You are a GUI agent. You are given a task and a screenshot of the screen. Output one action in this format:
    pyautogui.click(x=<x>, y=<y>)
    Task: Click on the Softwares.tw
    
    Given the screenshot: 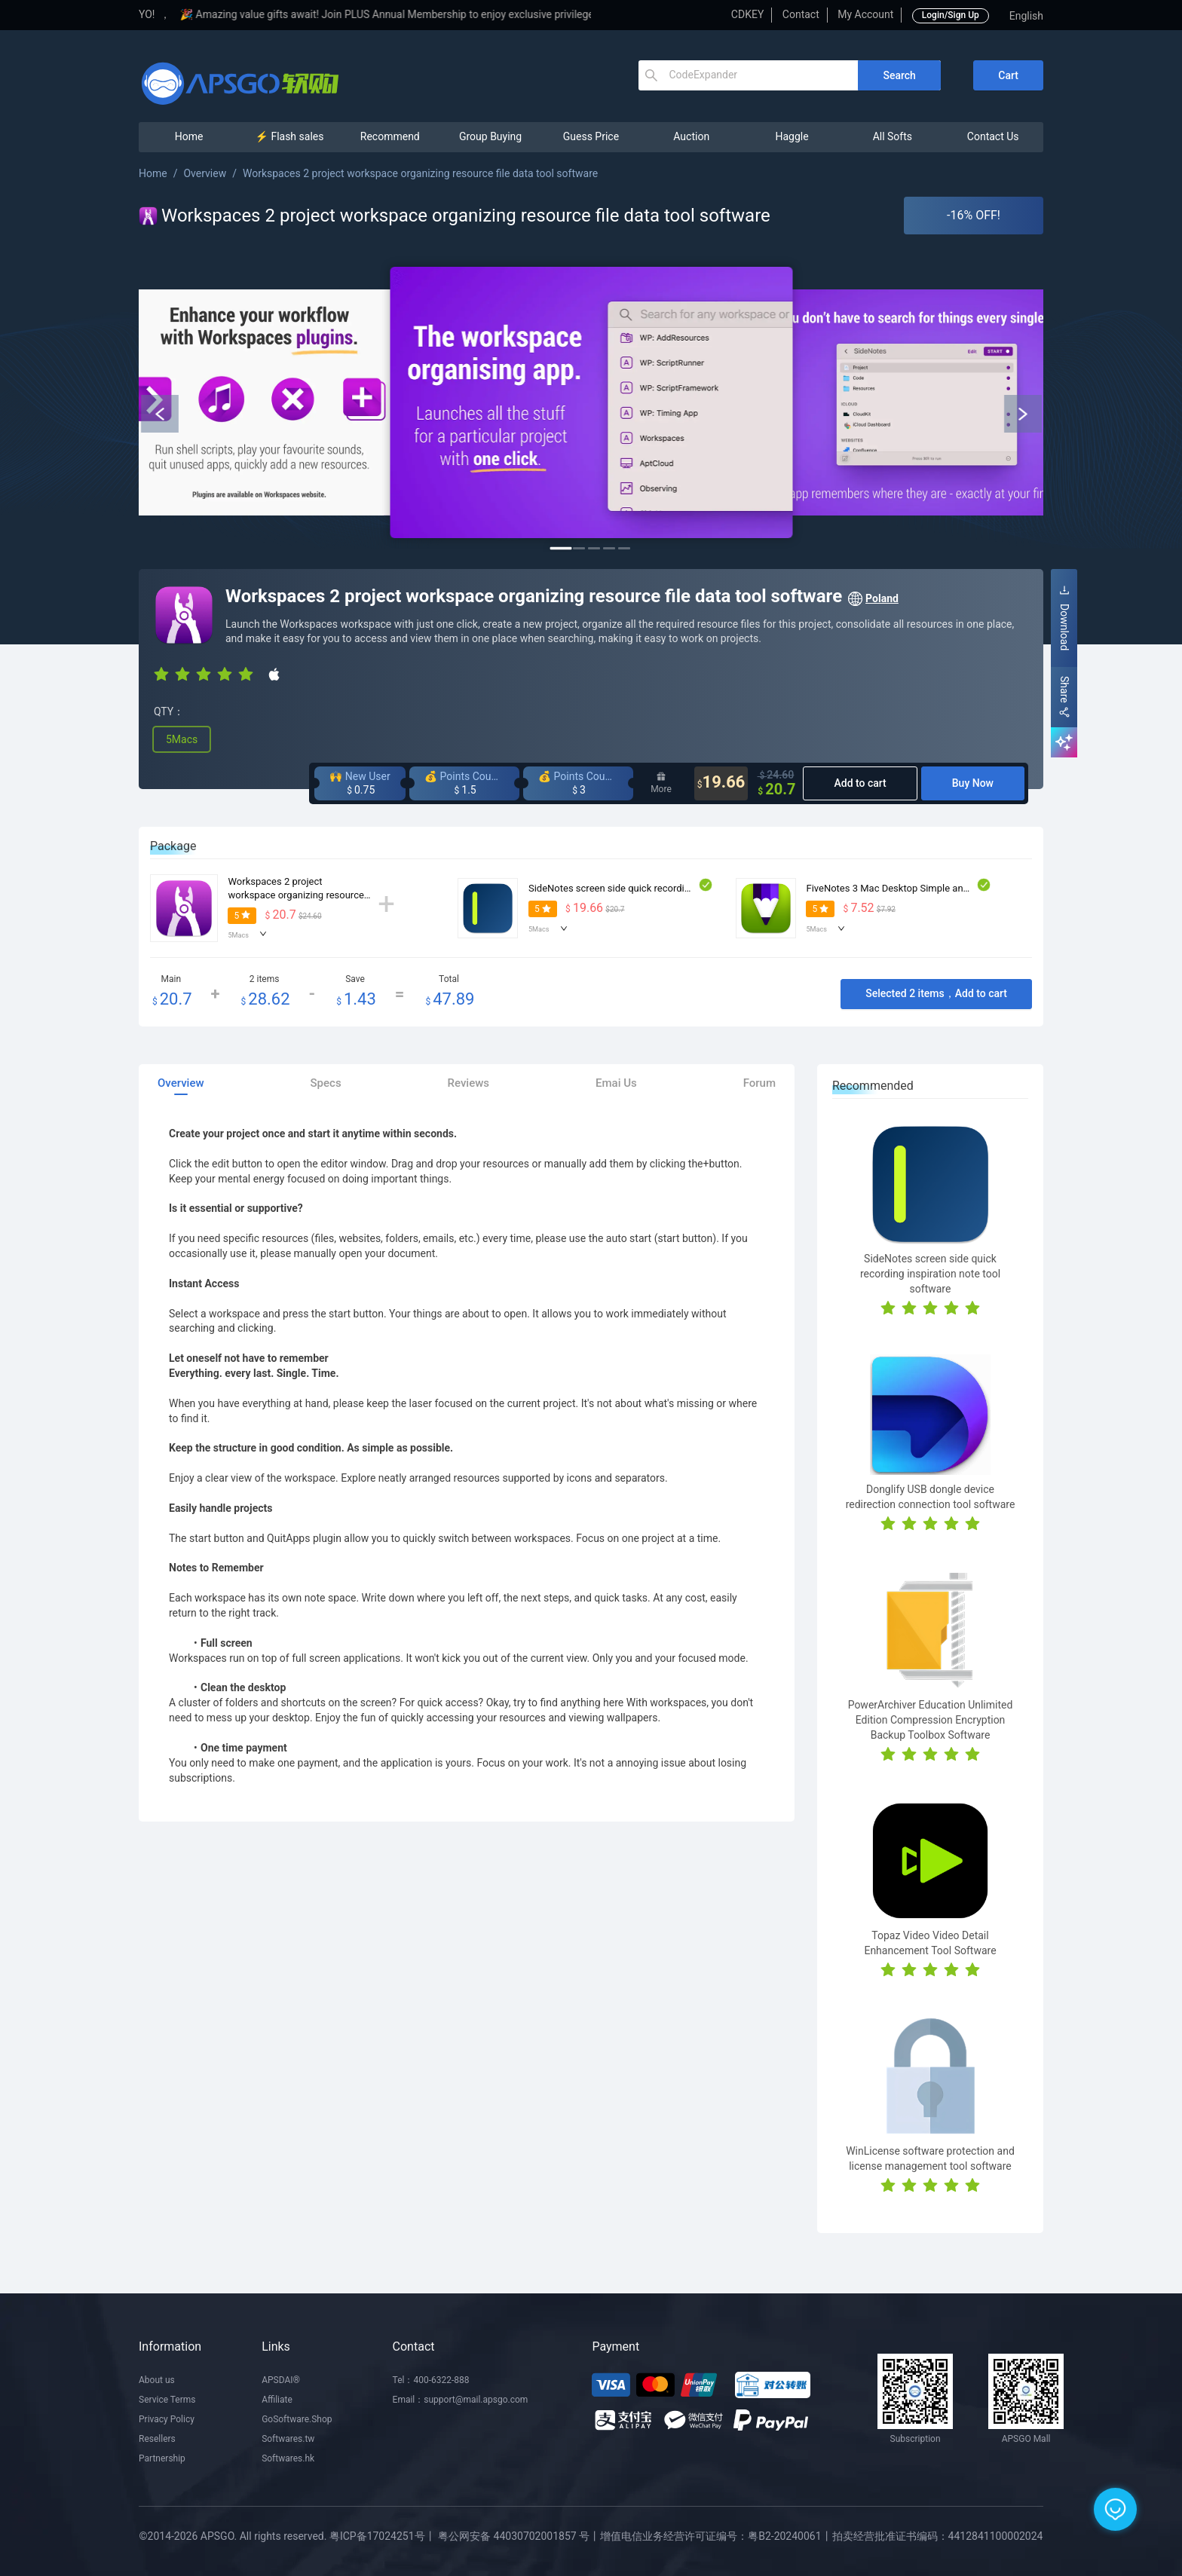 What is the action you would take?
    pyautogui.click(x=288, y=2439)
    